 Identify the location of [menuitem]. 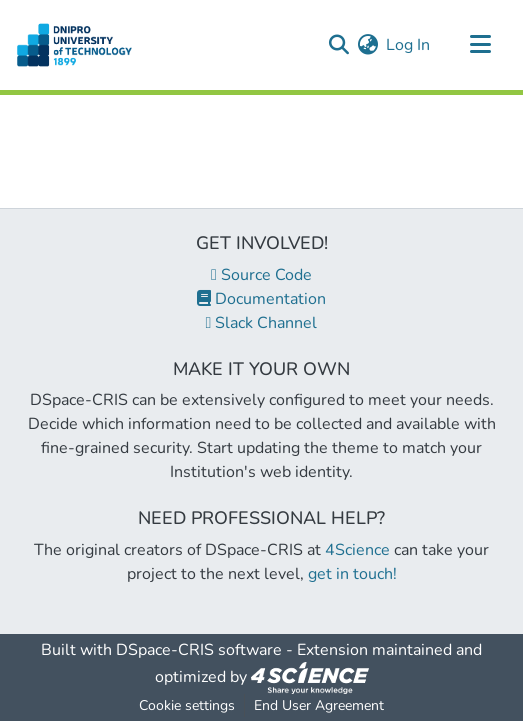
(367, 45).